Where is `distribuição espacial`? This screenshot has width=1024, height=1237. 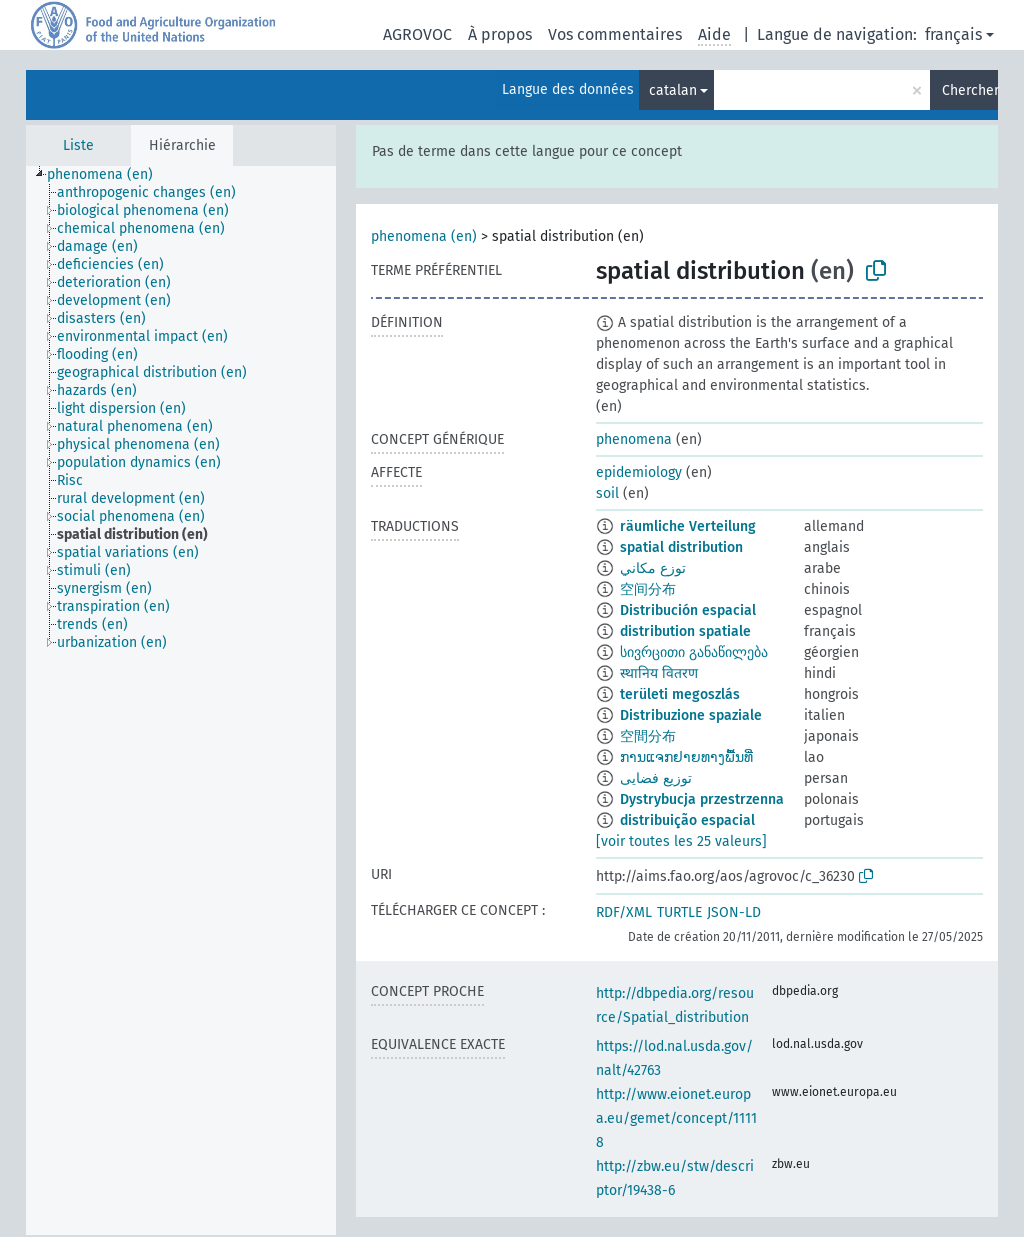 distribuição espacial is located at coordinates (687, 820).